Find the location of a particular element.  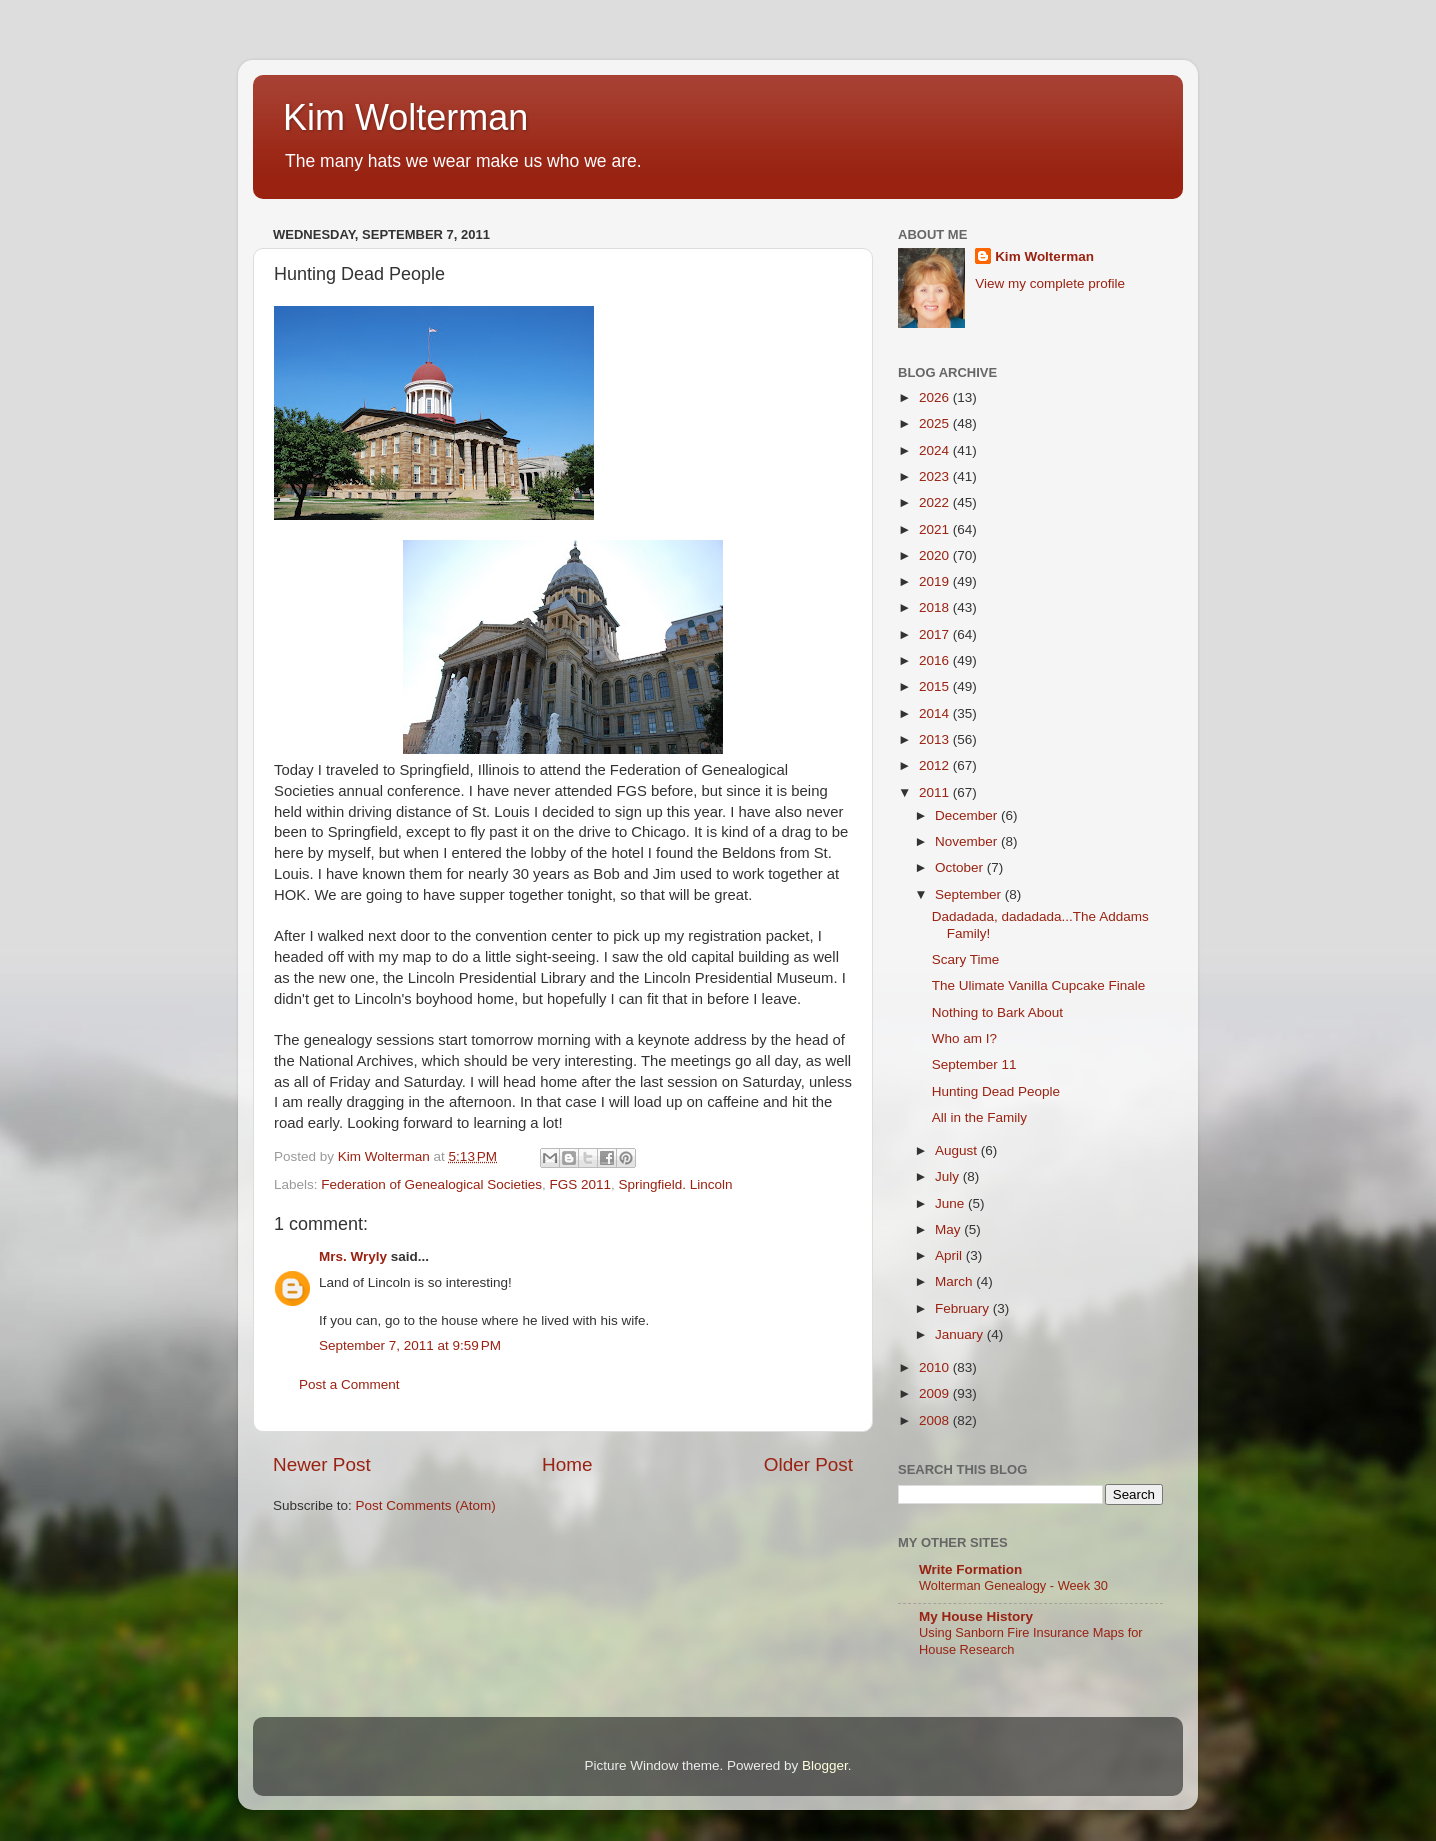

2016 is located at coordinates (936, 660).